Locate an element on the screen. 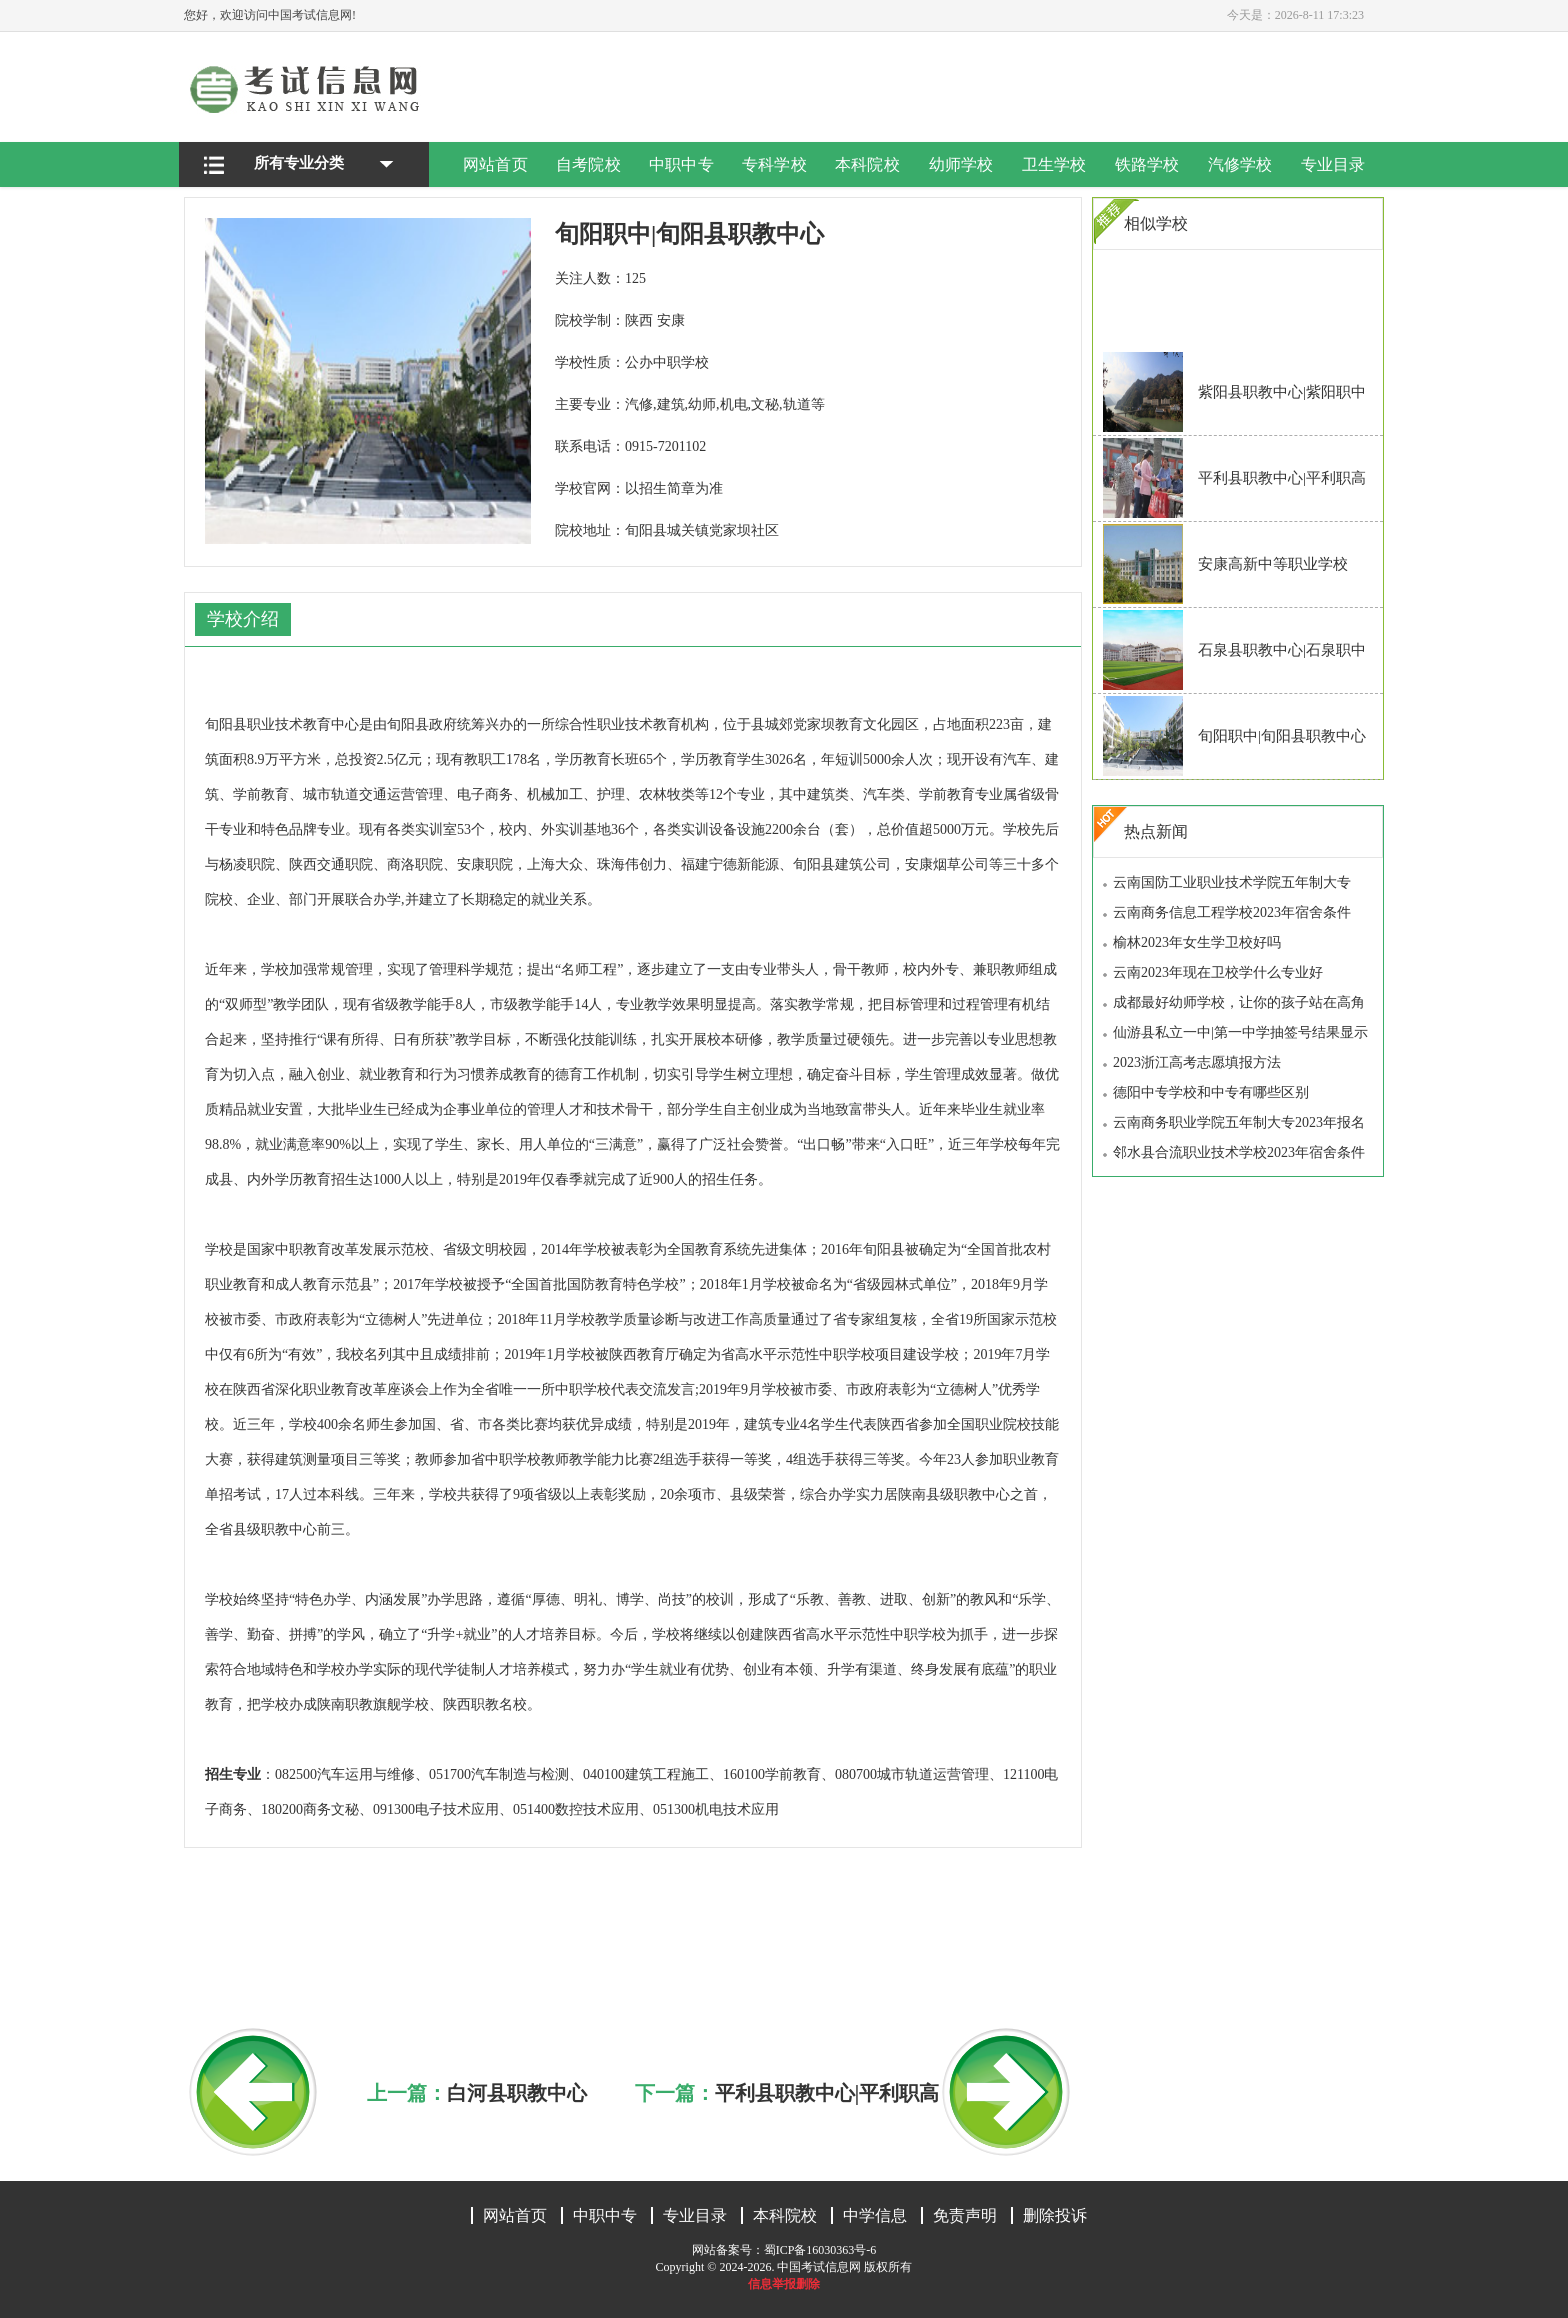  云南商务信息工程学校2023年宿舍条件 is located at coordinates (1232, 912).